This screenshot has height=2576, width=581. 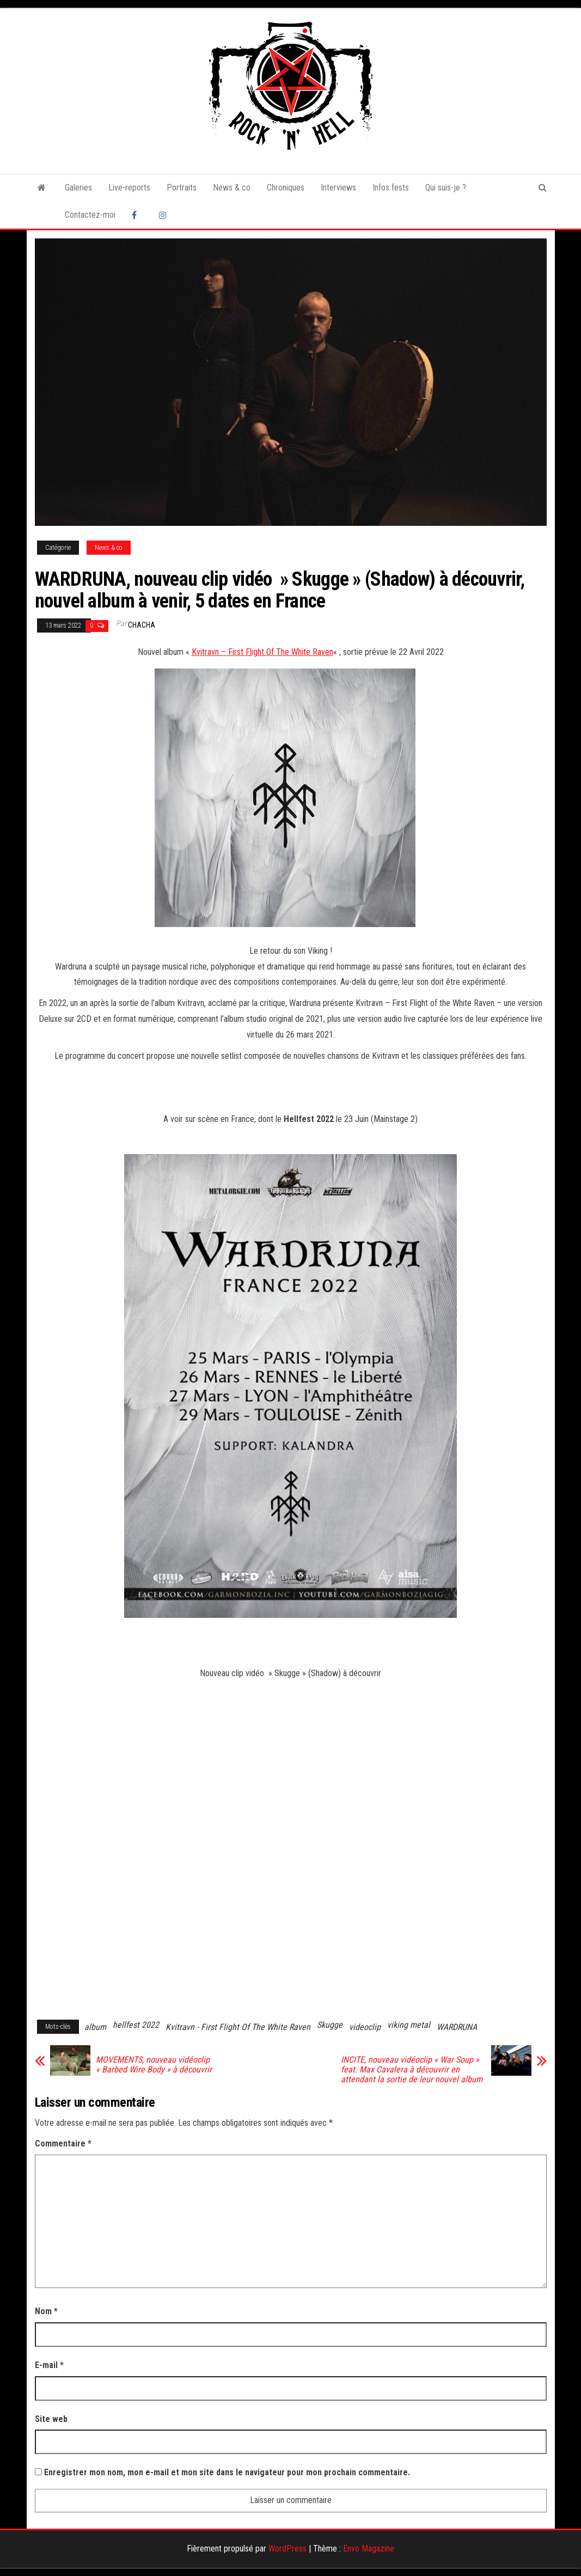 I want to click on Infos fests, so click(x=390, y=187).